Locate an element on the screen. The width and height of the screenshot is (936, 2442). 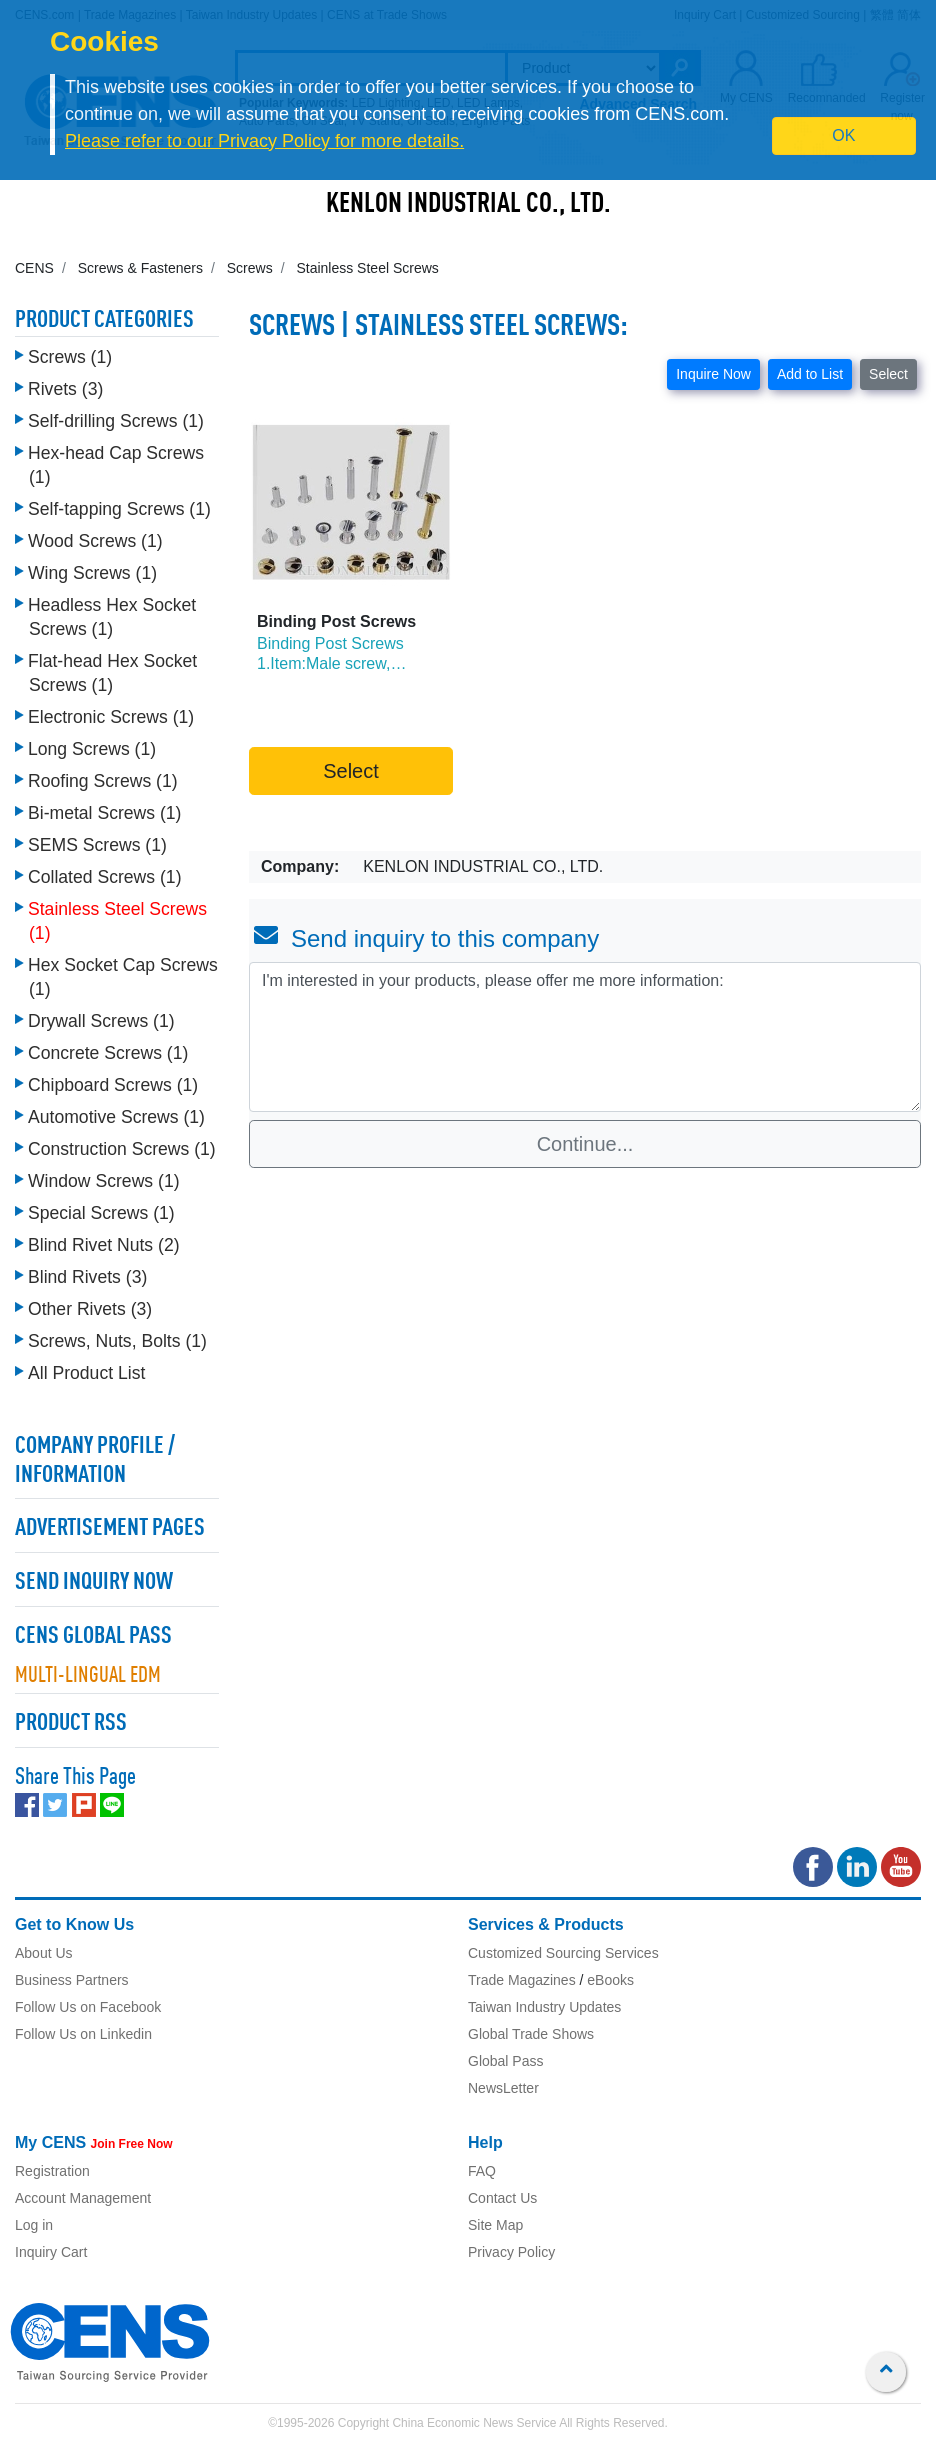
Site Map is located at coordinates (495, 2225).